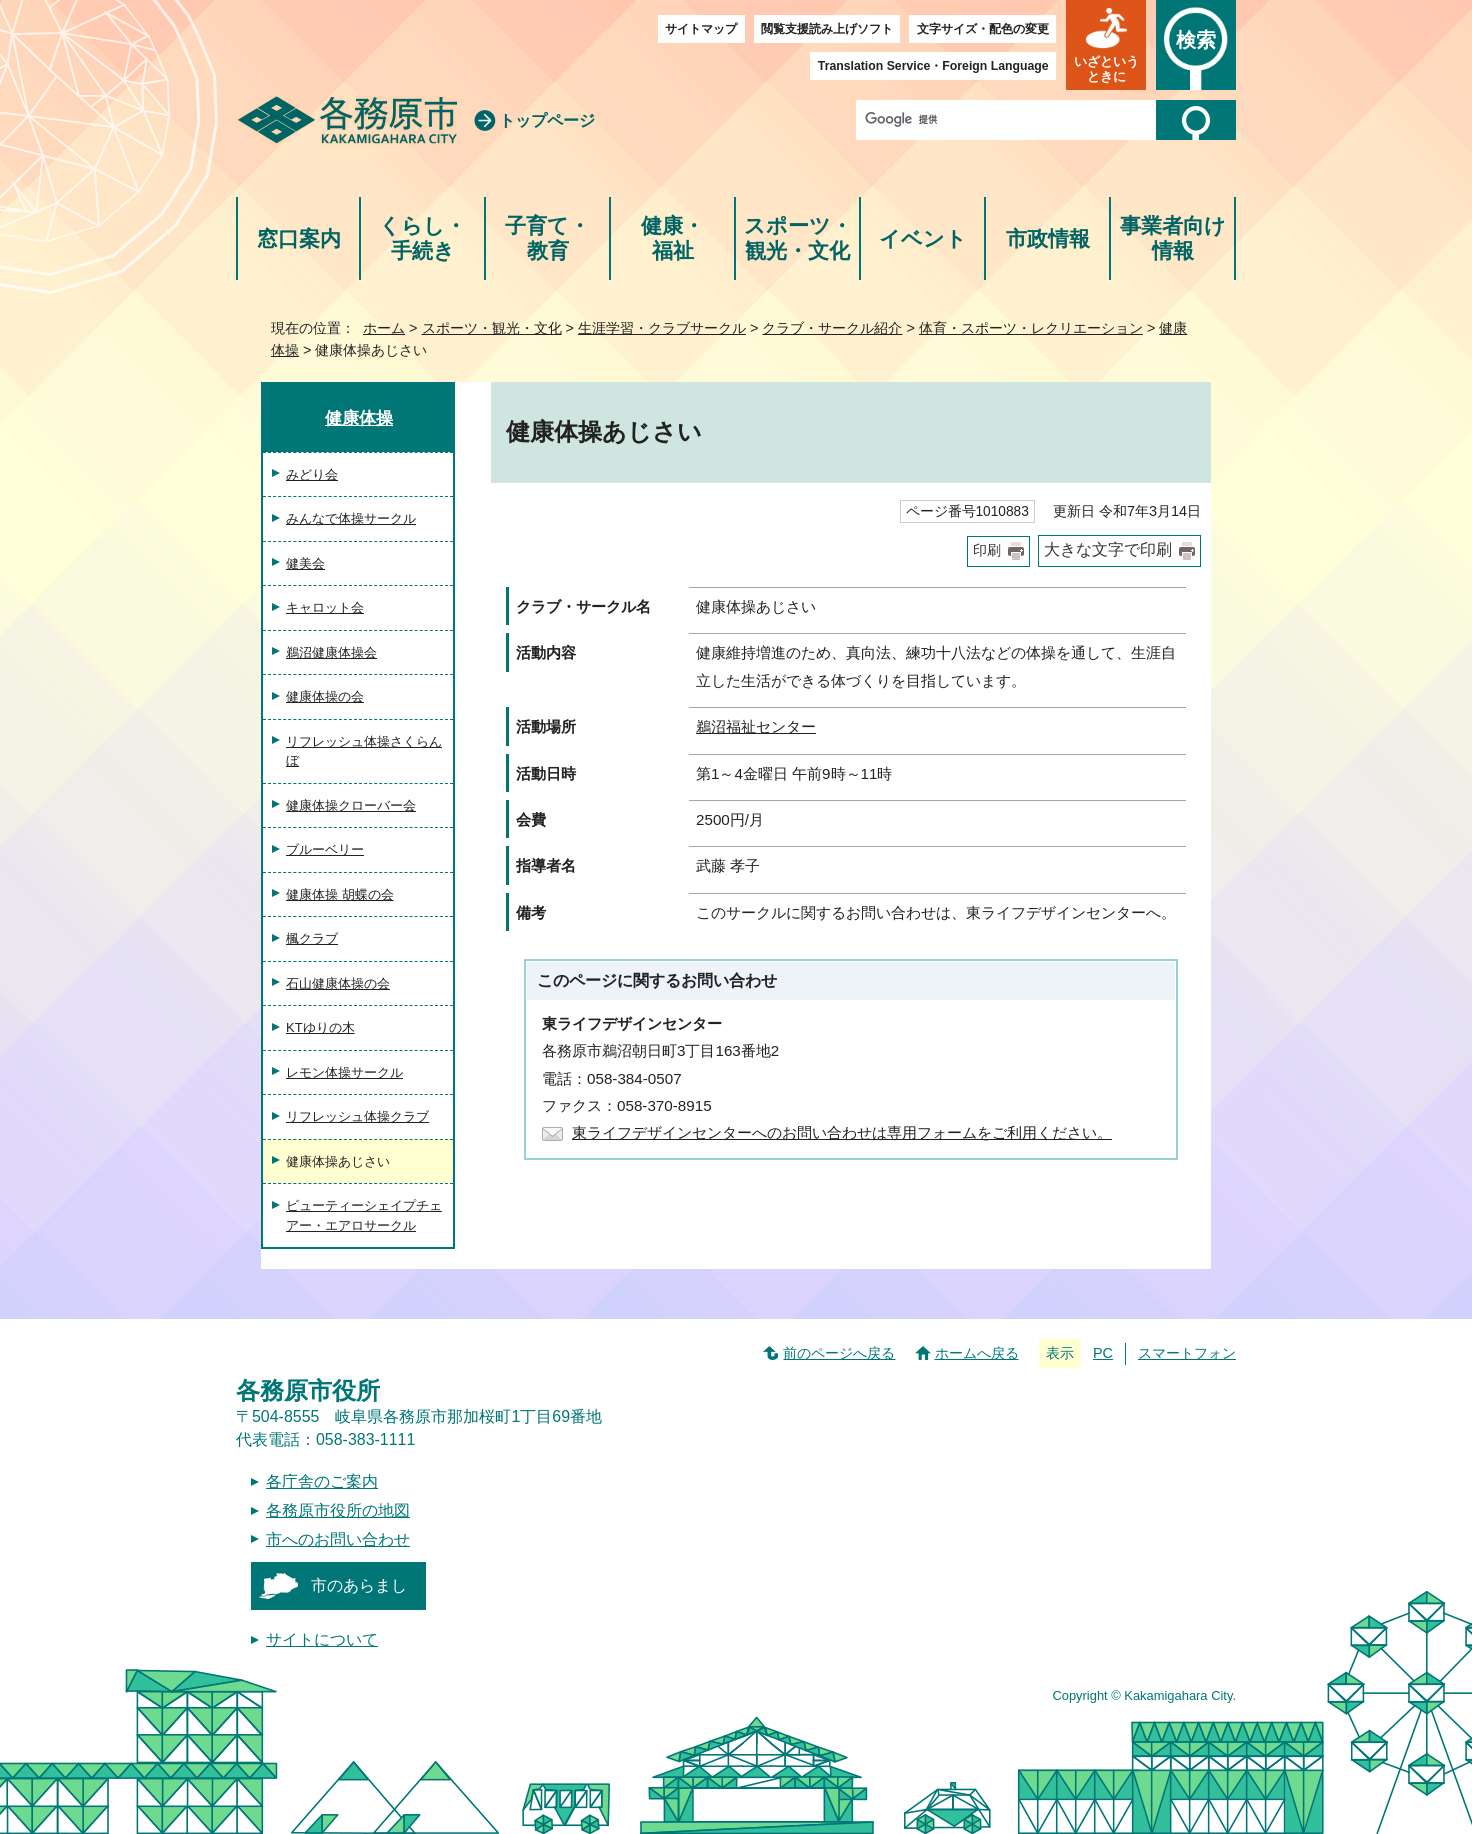  Describe the element at coordinates (983, 29) in the screenshot. I see `文字サイズ・配色の変更` at that location.